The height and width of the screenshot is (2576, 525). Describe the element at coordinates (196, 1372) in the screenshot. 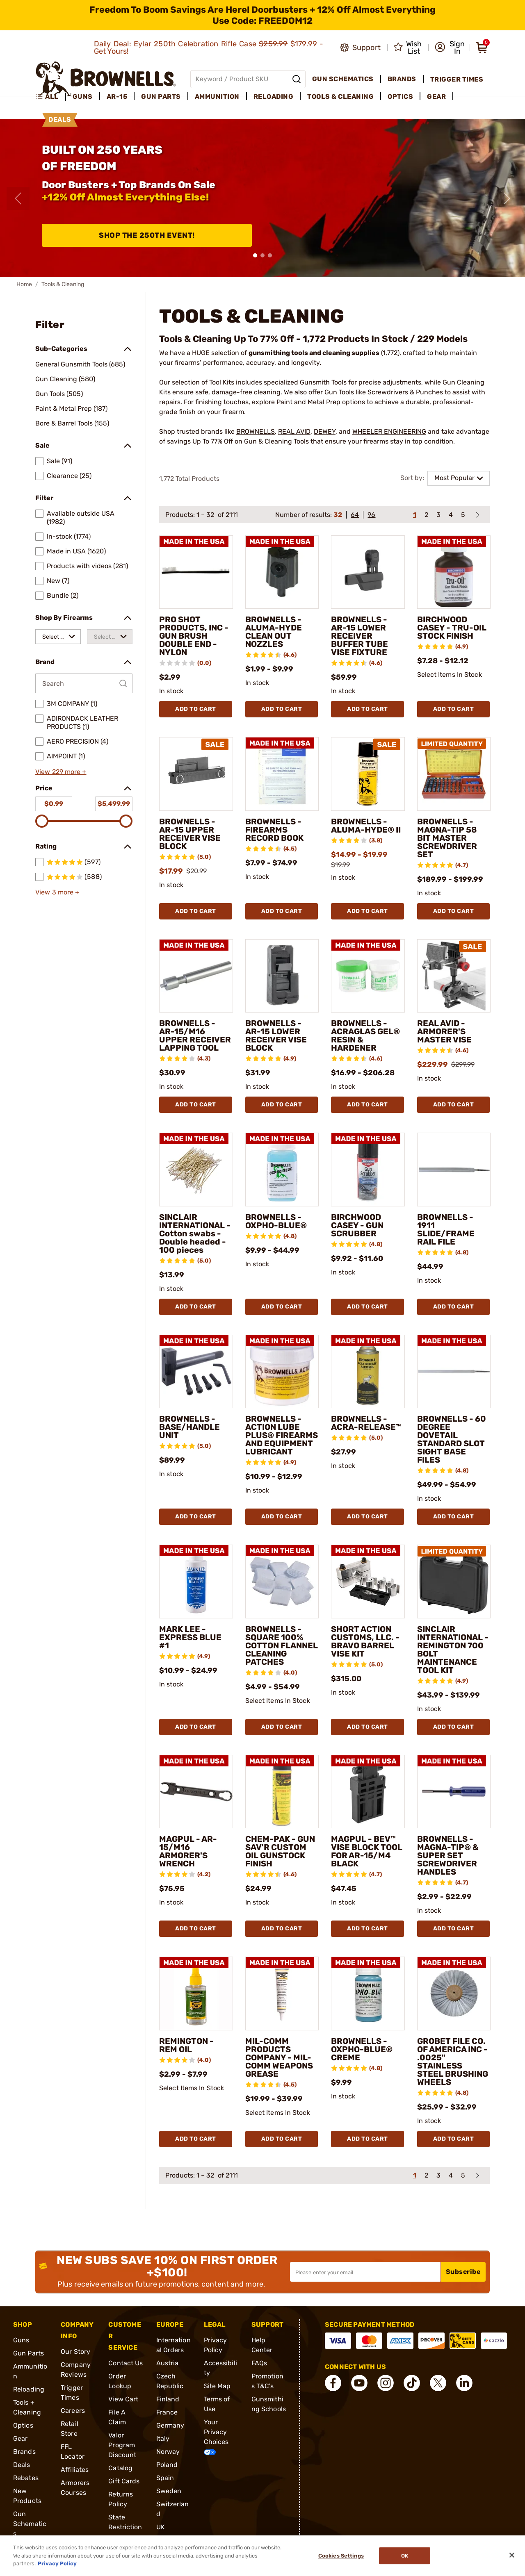

I see `[BROWNELLS - BASE/HANDLE UNIT]` at that location.